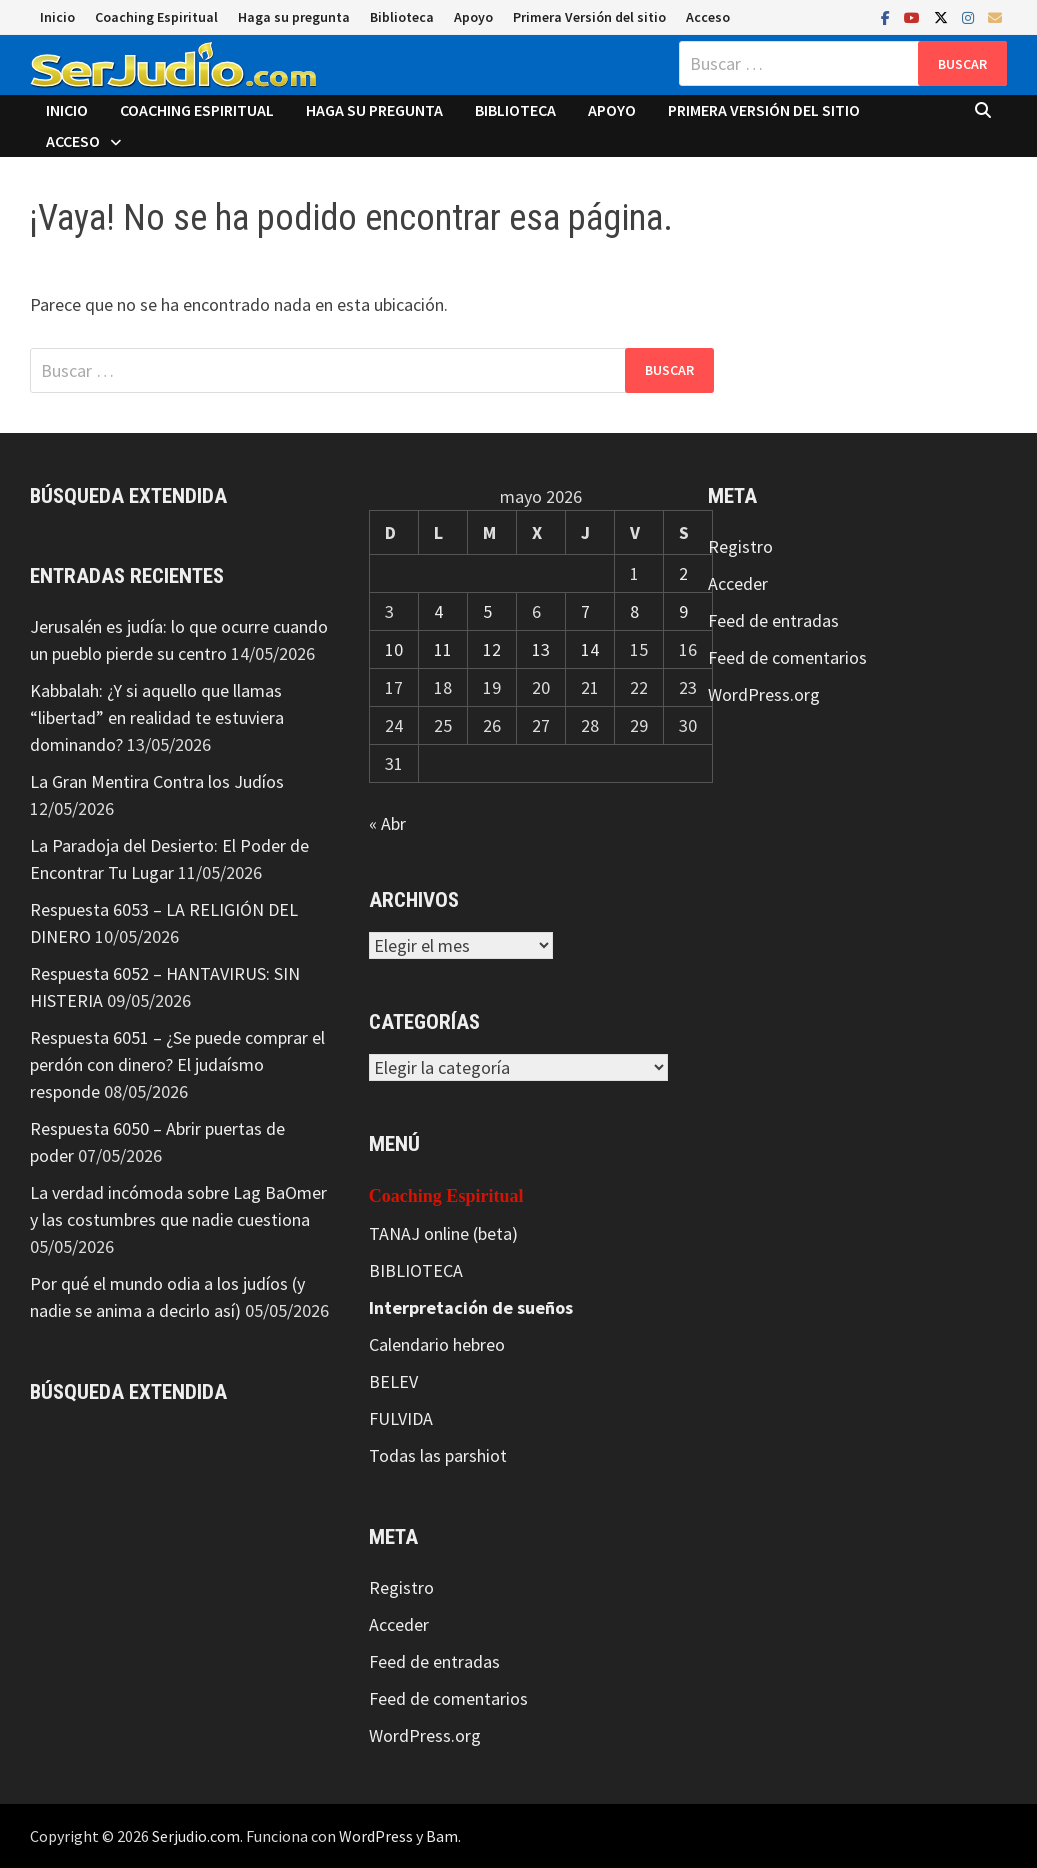 The image size is (1037, 1868). What do you see at coordinates (473, 17) in the screenshot?
I see `Apoyo` at bounding box center [473, 17].